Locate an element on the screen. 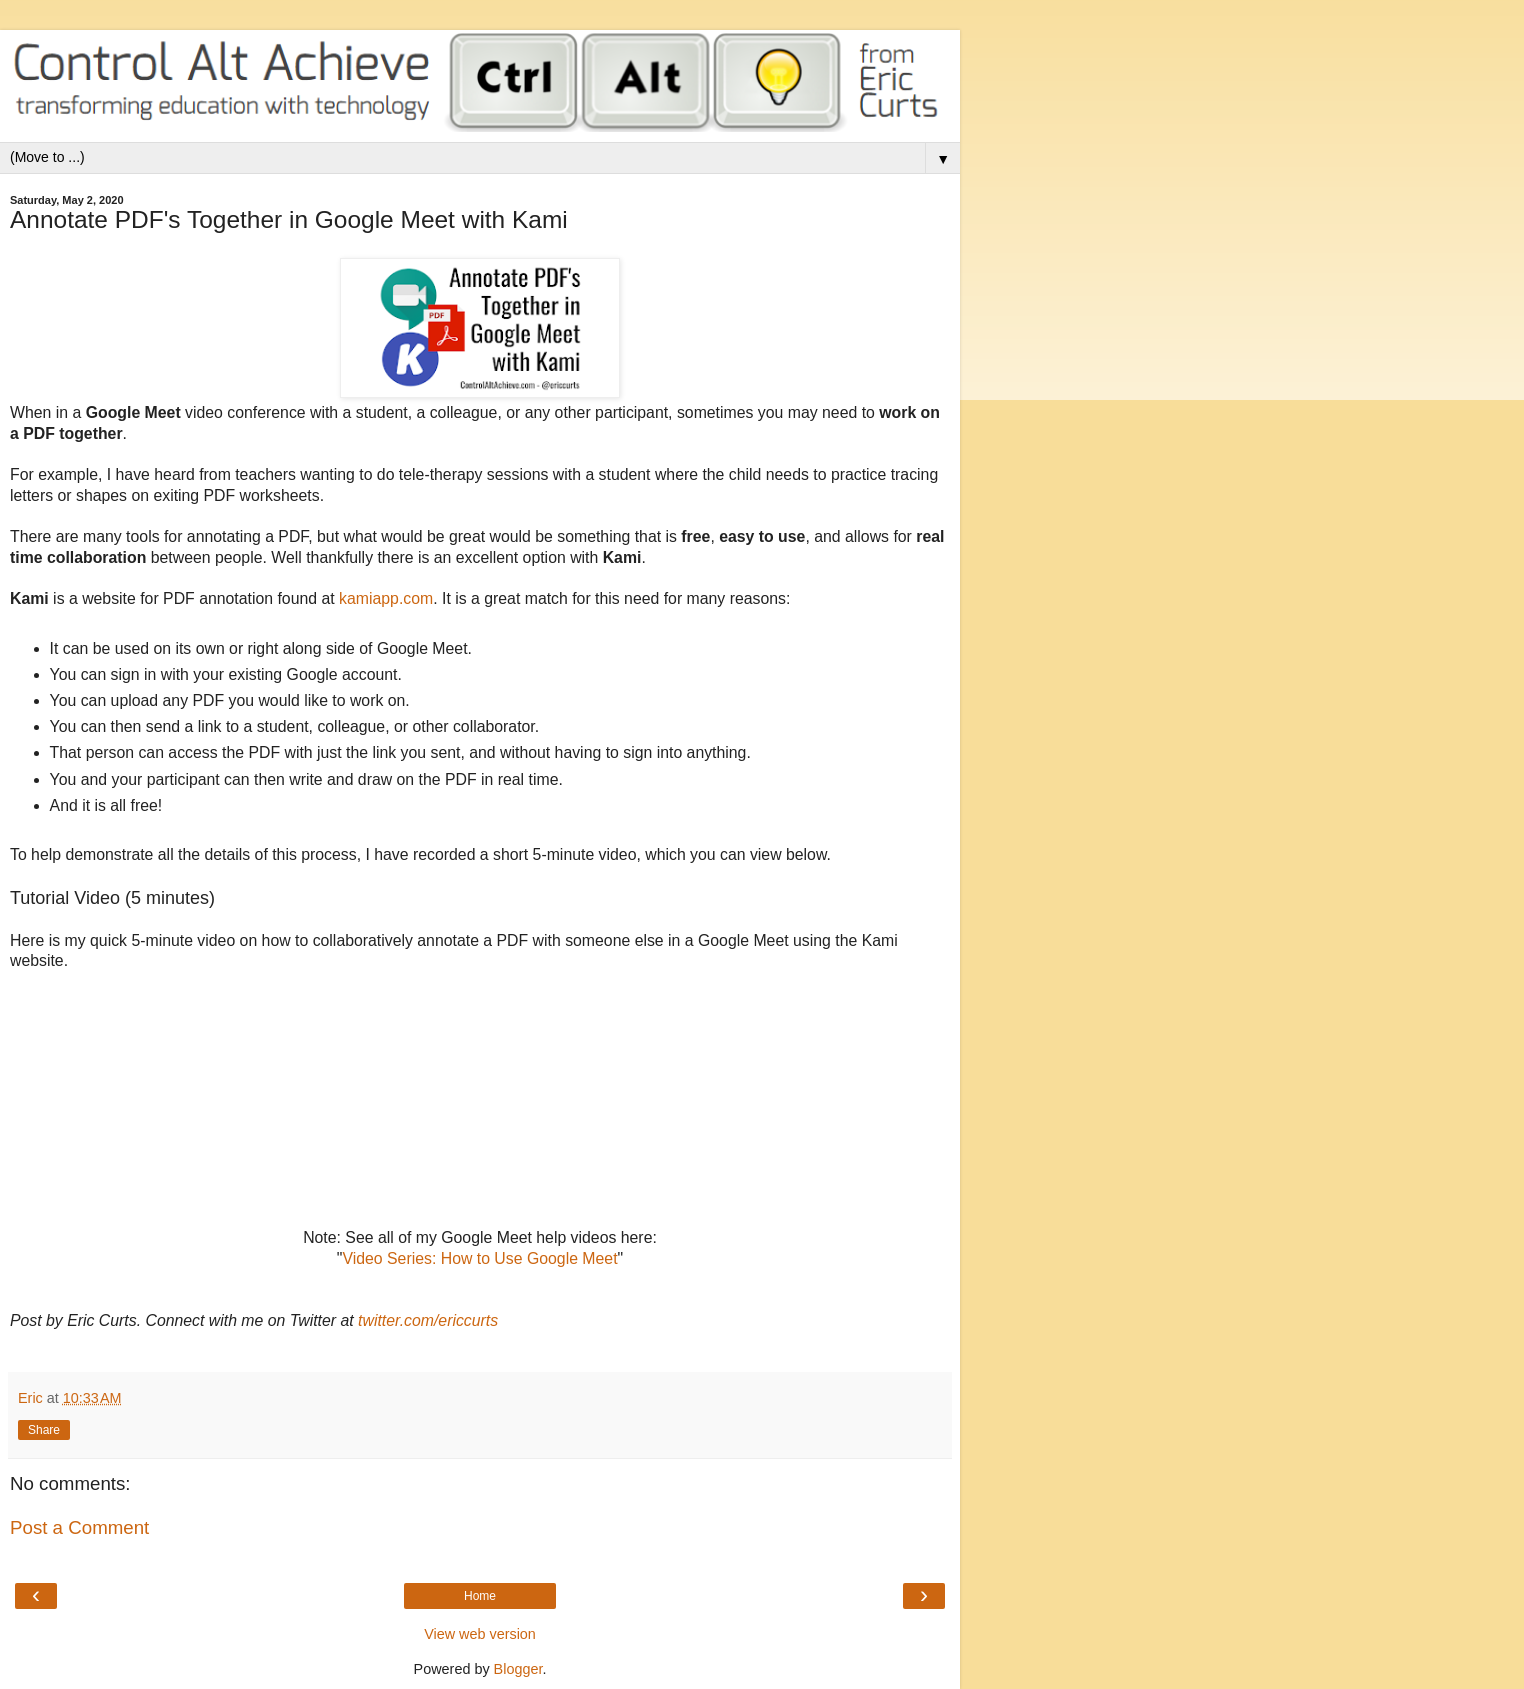 The image size is (1524, 1689). kamiapp.com is located at coordinates (386, 598).